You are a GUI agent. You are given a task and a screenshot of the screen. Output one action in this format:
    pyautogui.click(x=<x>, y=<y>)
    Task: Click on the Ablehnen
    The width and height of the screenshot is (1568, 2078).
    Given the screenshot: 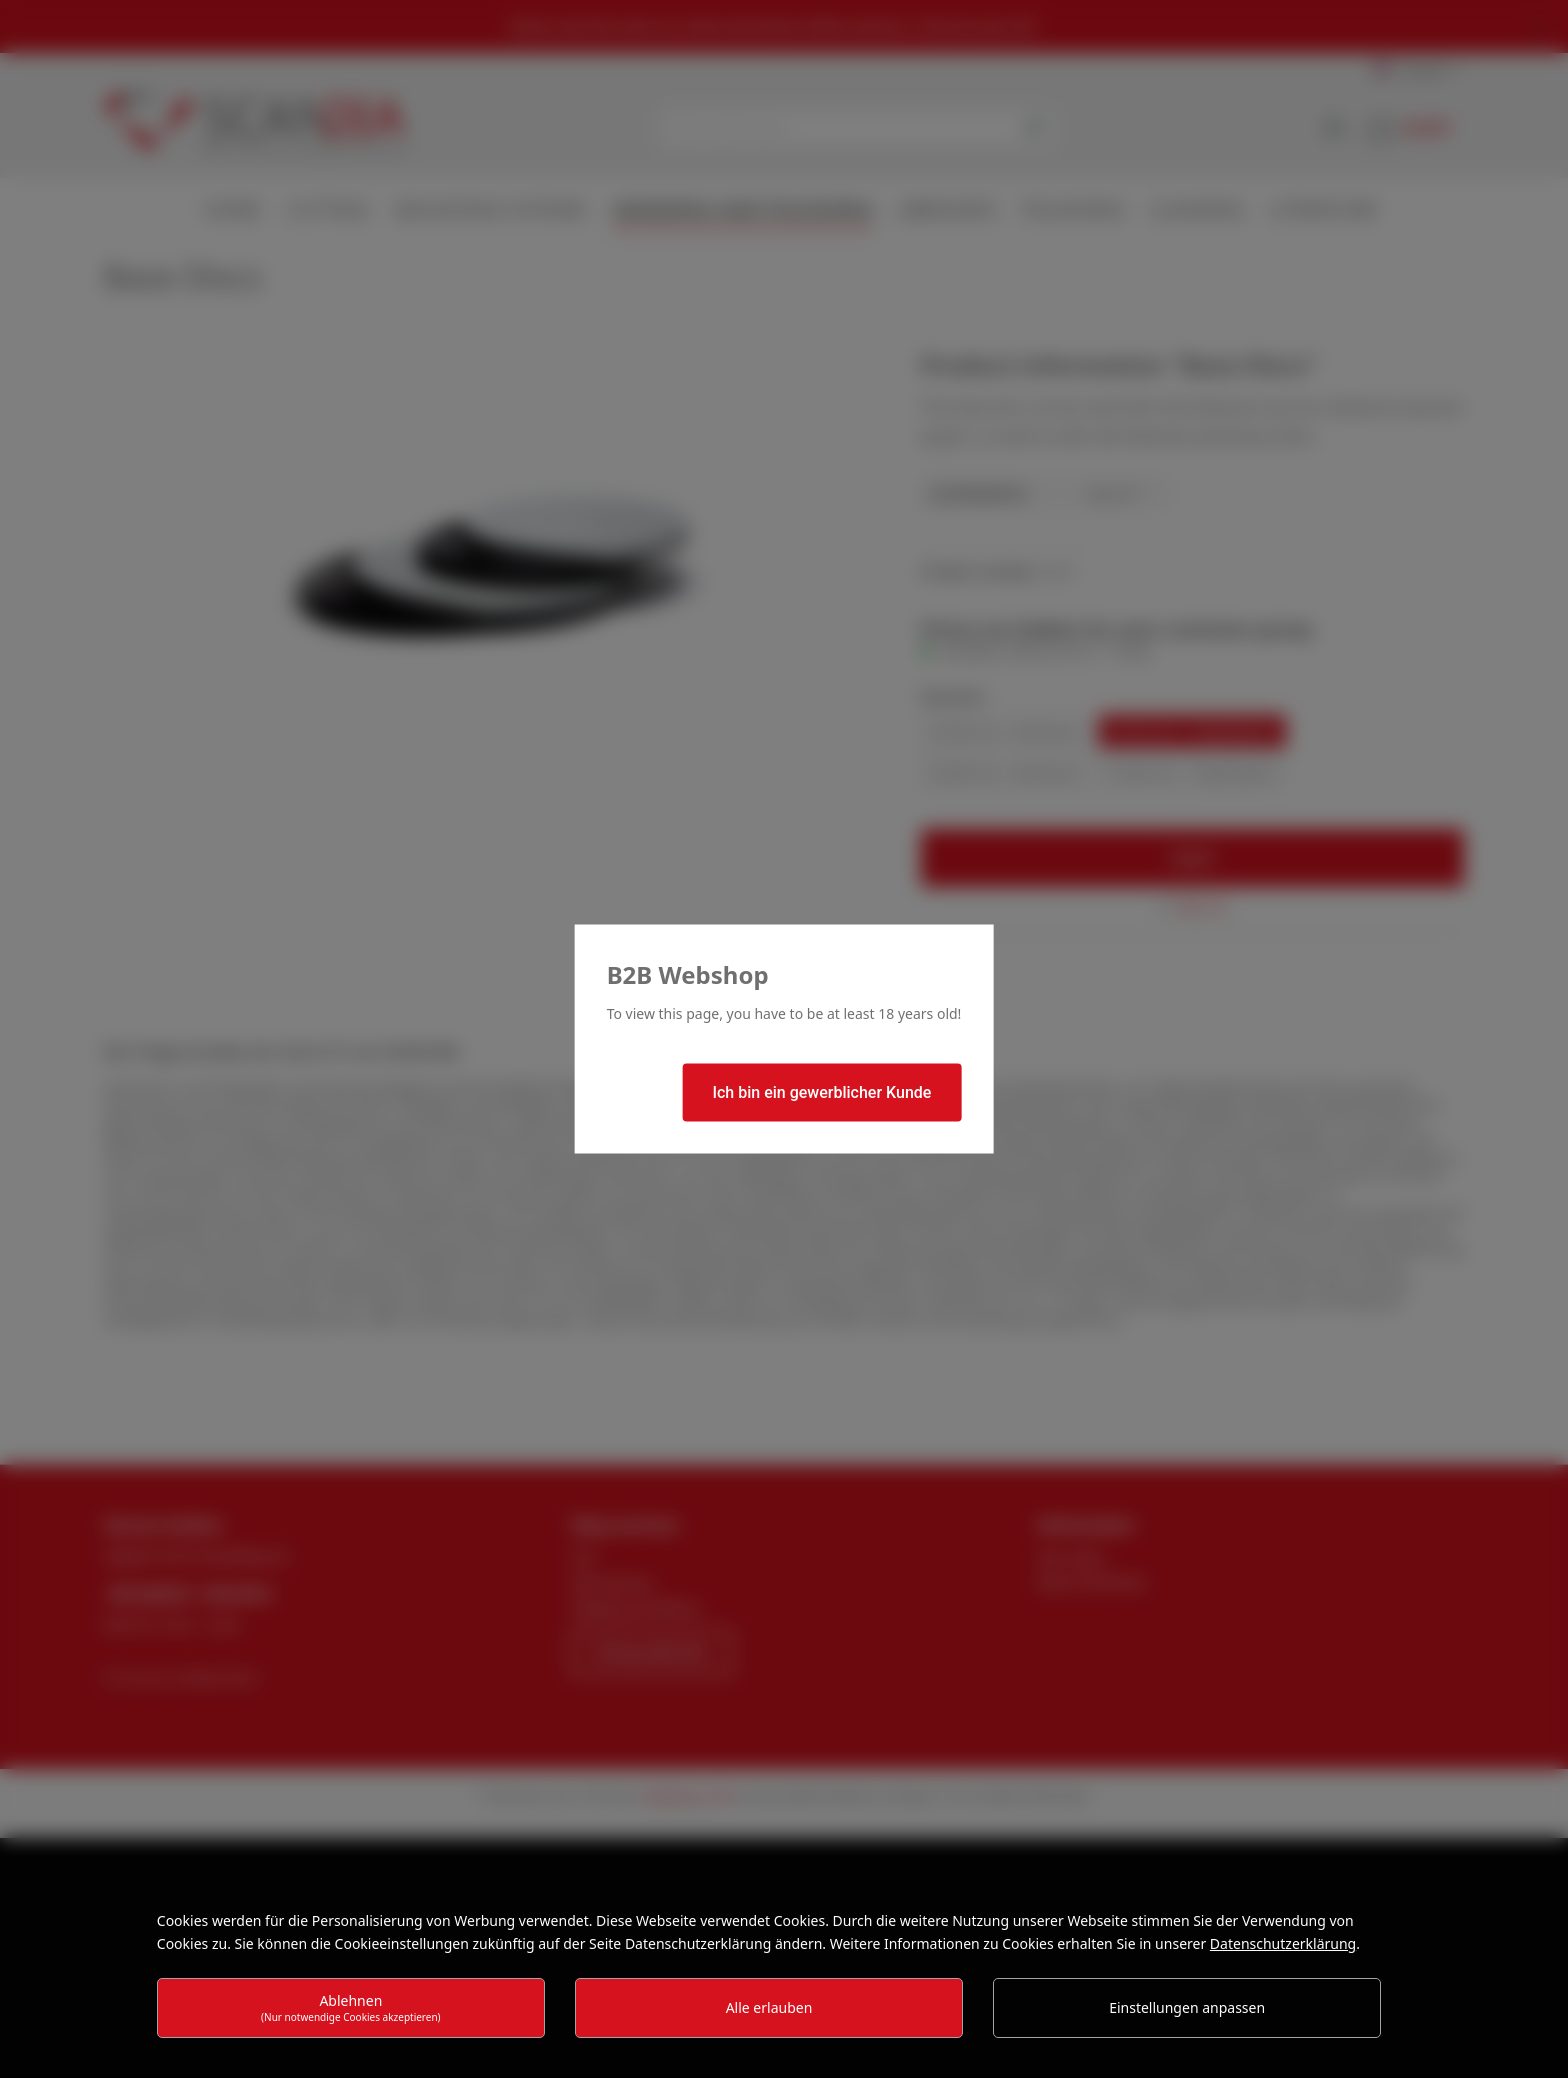 What is the action you would take?
    pyautogui.click(x=351, y=2007)
    